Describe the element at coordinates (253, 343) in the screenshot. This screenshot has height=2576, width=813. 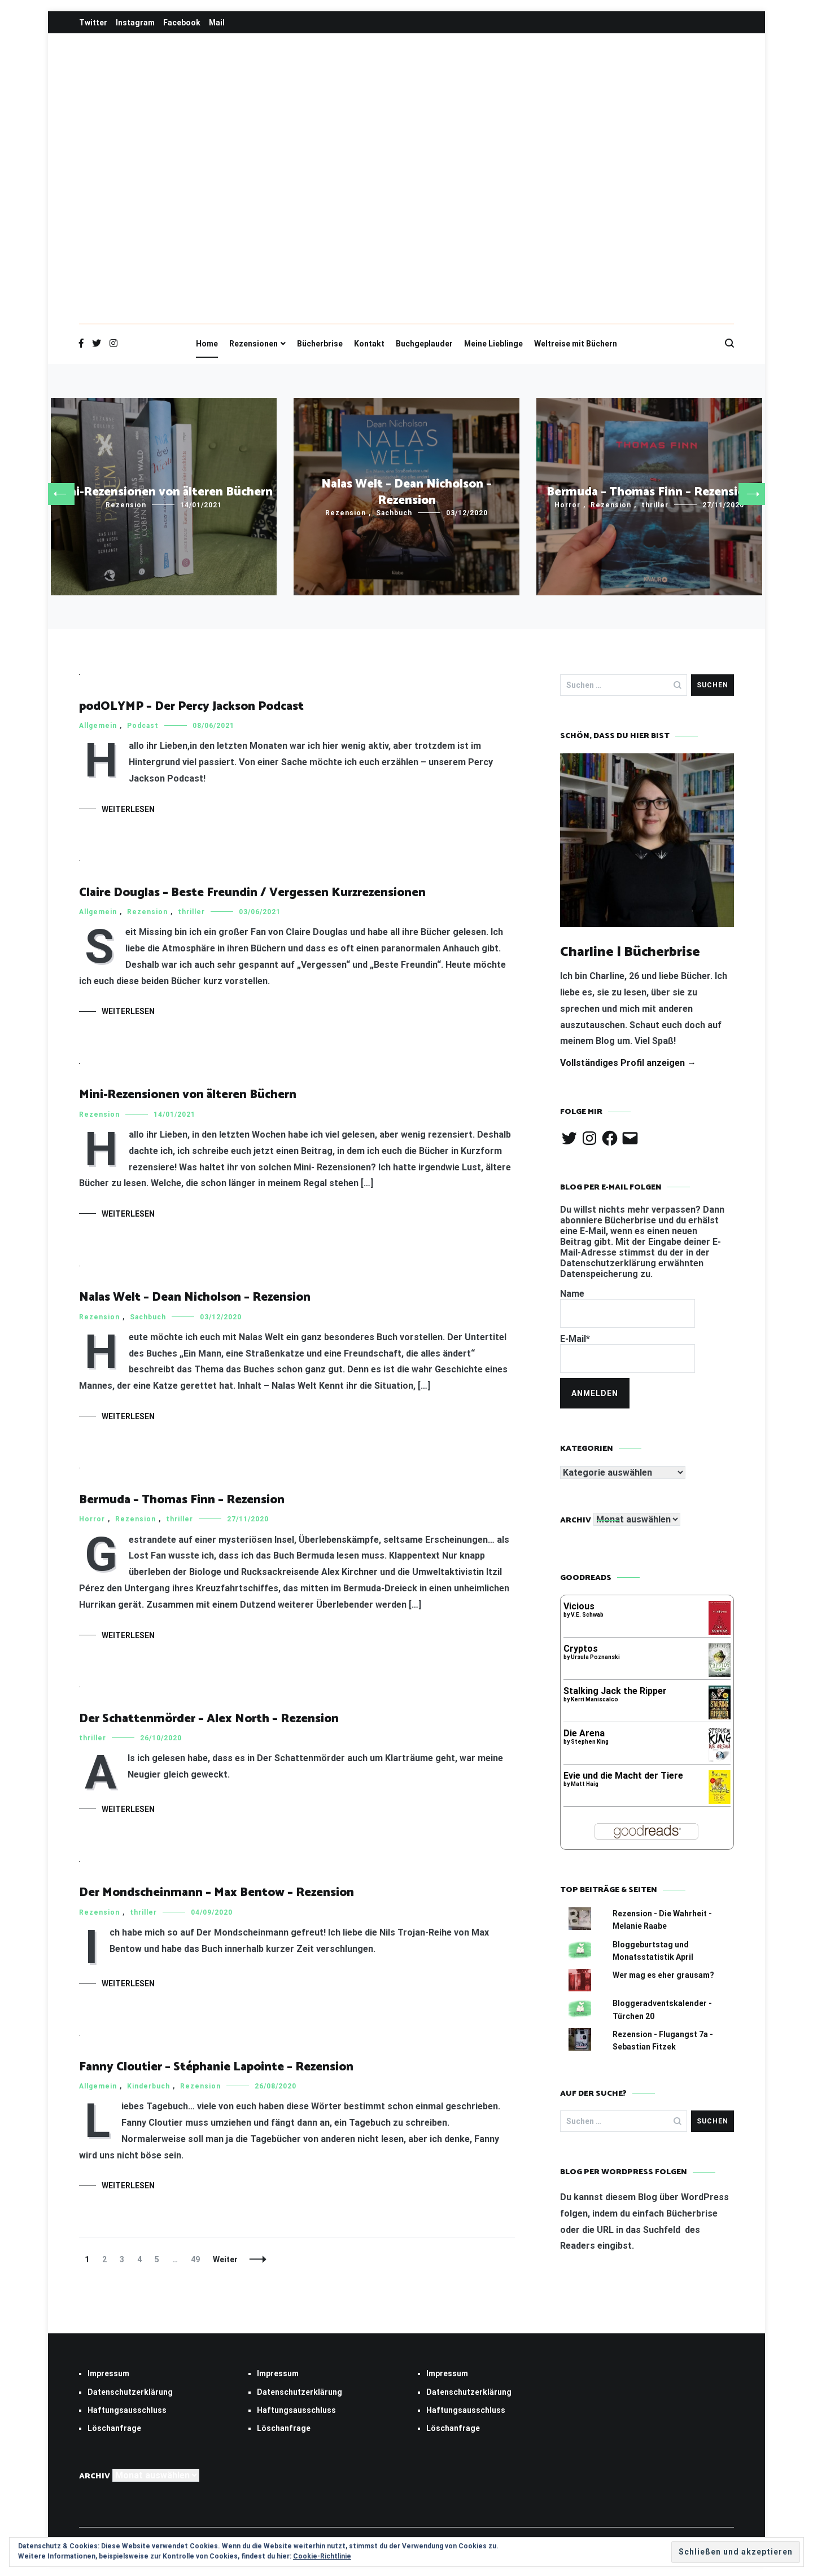
I see `Rezensionen` at that location.